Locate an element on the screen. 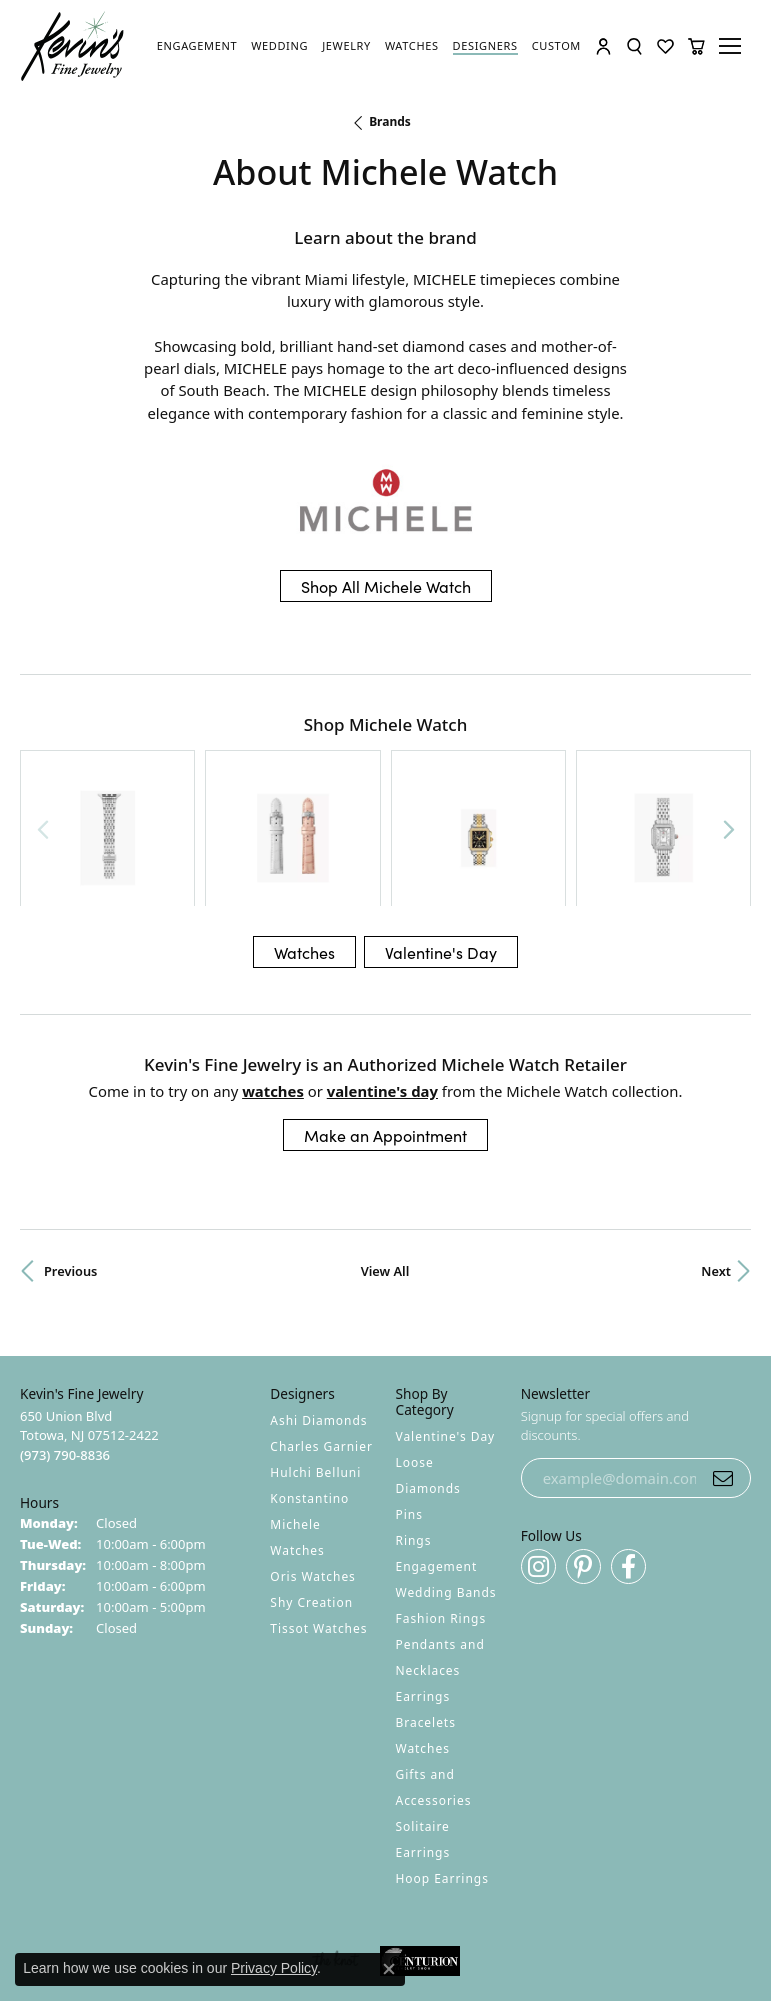 Image resolution: width=771 pixels, height=2001 pixels. [button] is located at coordinates (603, 46).